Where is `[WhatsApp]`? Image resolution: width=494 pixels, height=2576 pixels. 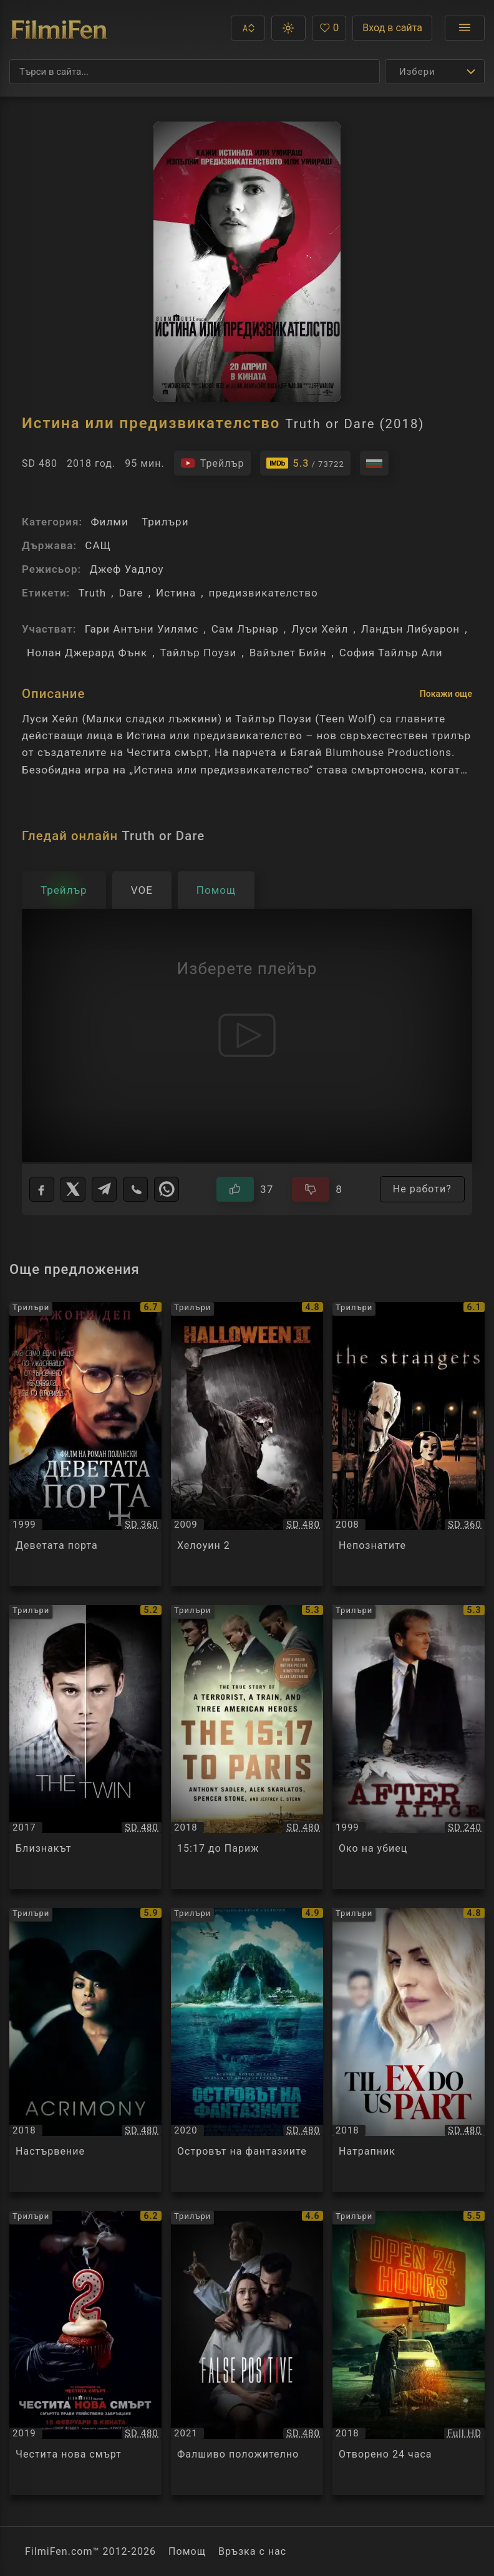
[WhatsApp] is located at coordinates (166, 1189).